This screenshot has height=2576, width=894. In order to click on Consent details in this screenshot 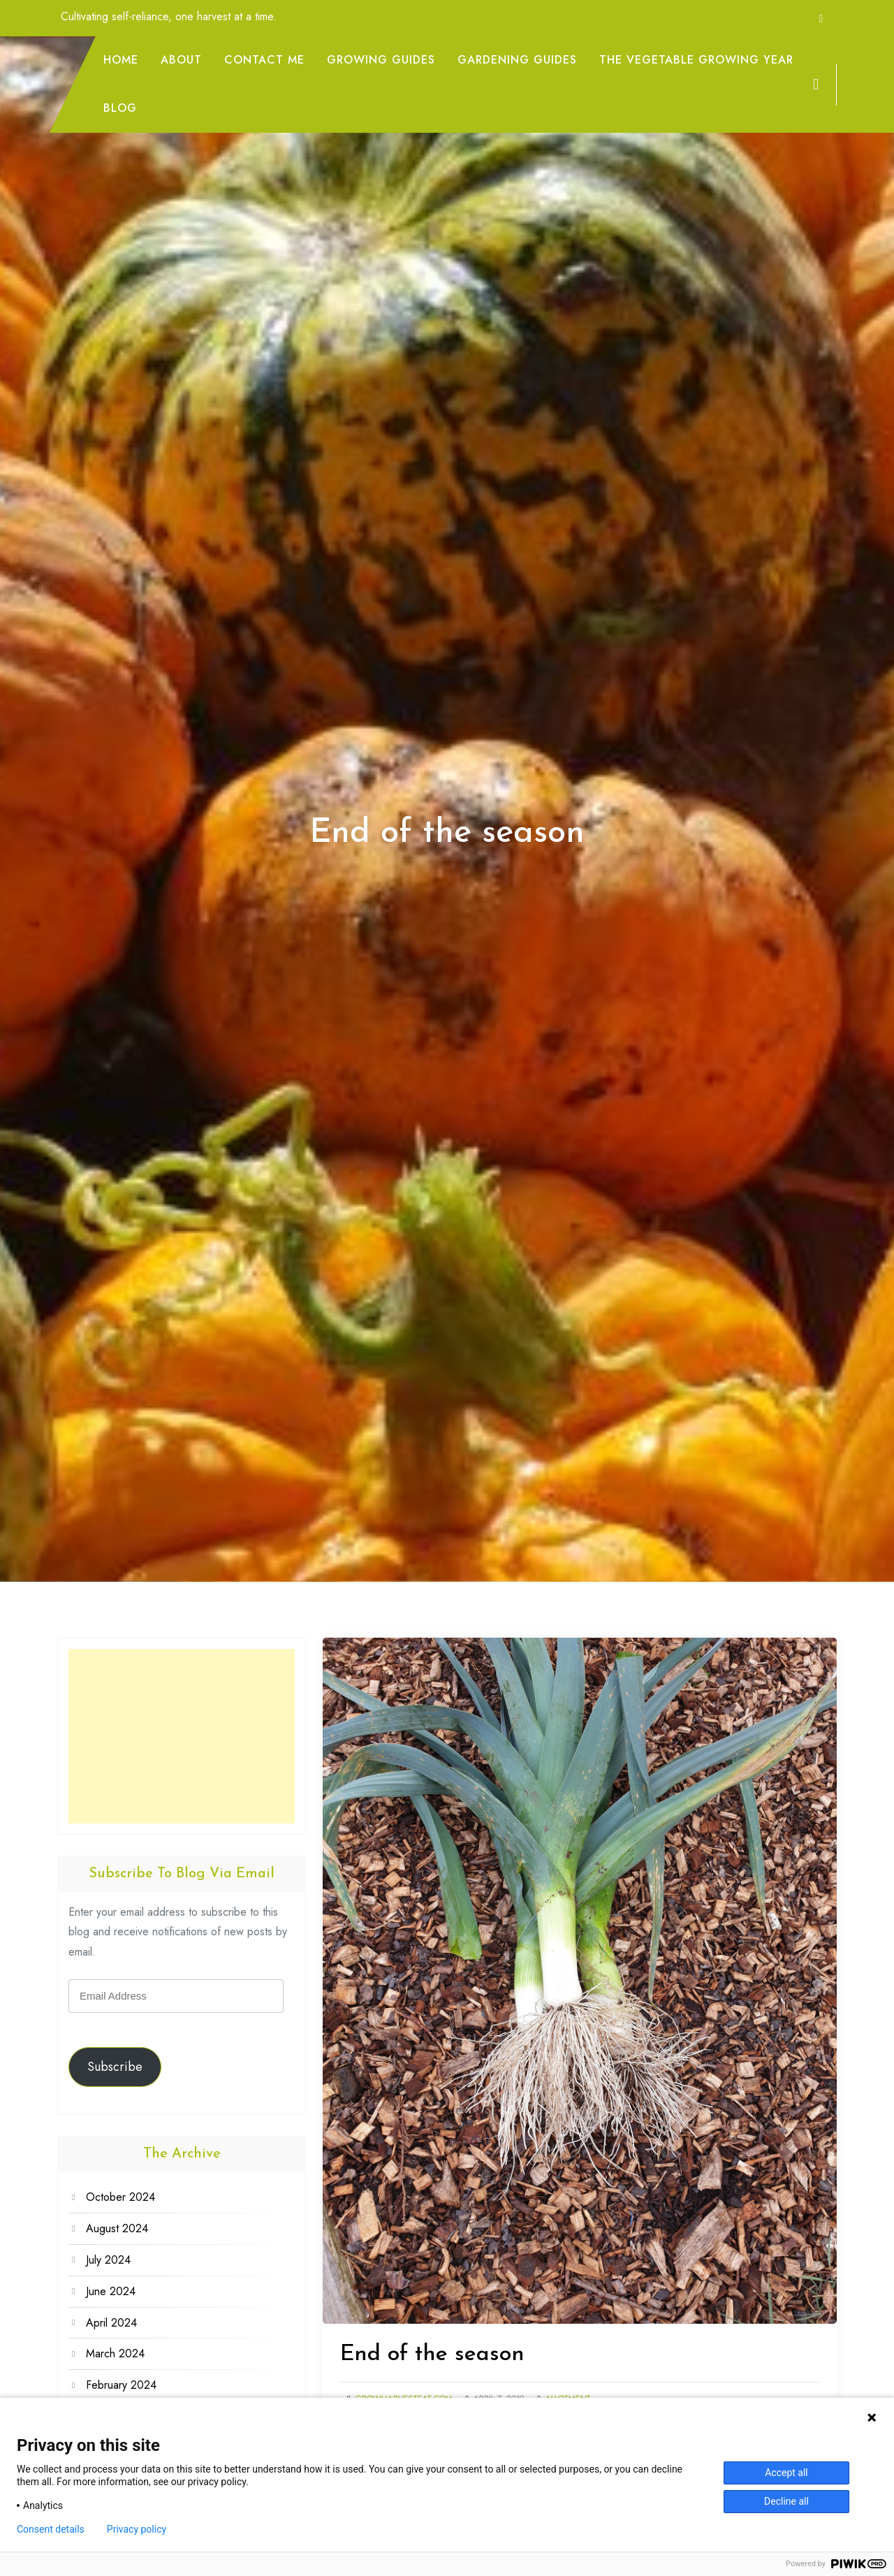, I will do `click(51, 2529)`.